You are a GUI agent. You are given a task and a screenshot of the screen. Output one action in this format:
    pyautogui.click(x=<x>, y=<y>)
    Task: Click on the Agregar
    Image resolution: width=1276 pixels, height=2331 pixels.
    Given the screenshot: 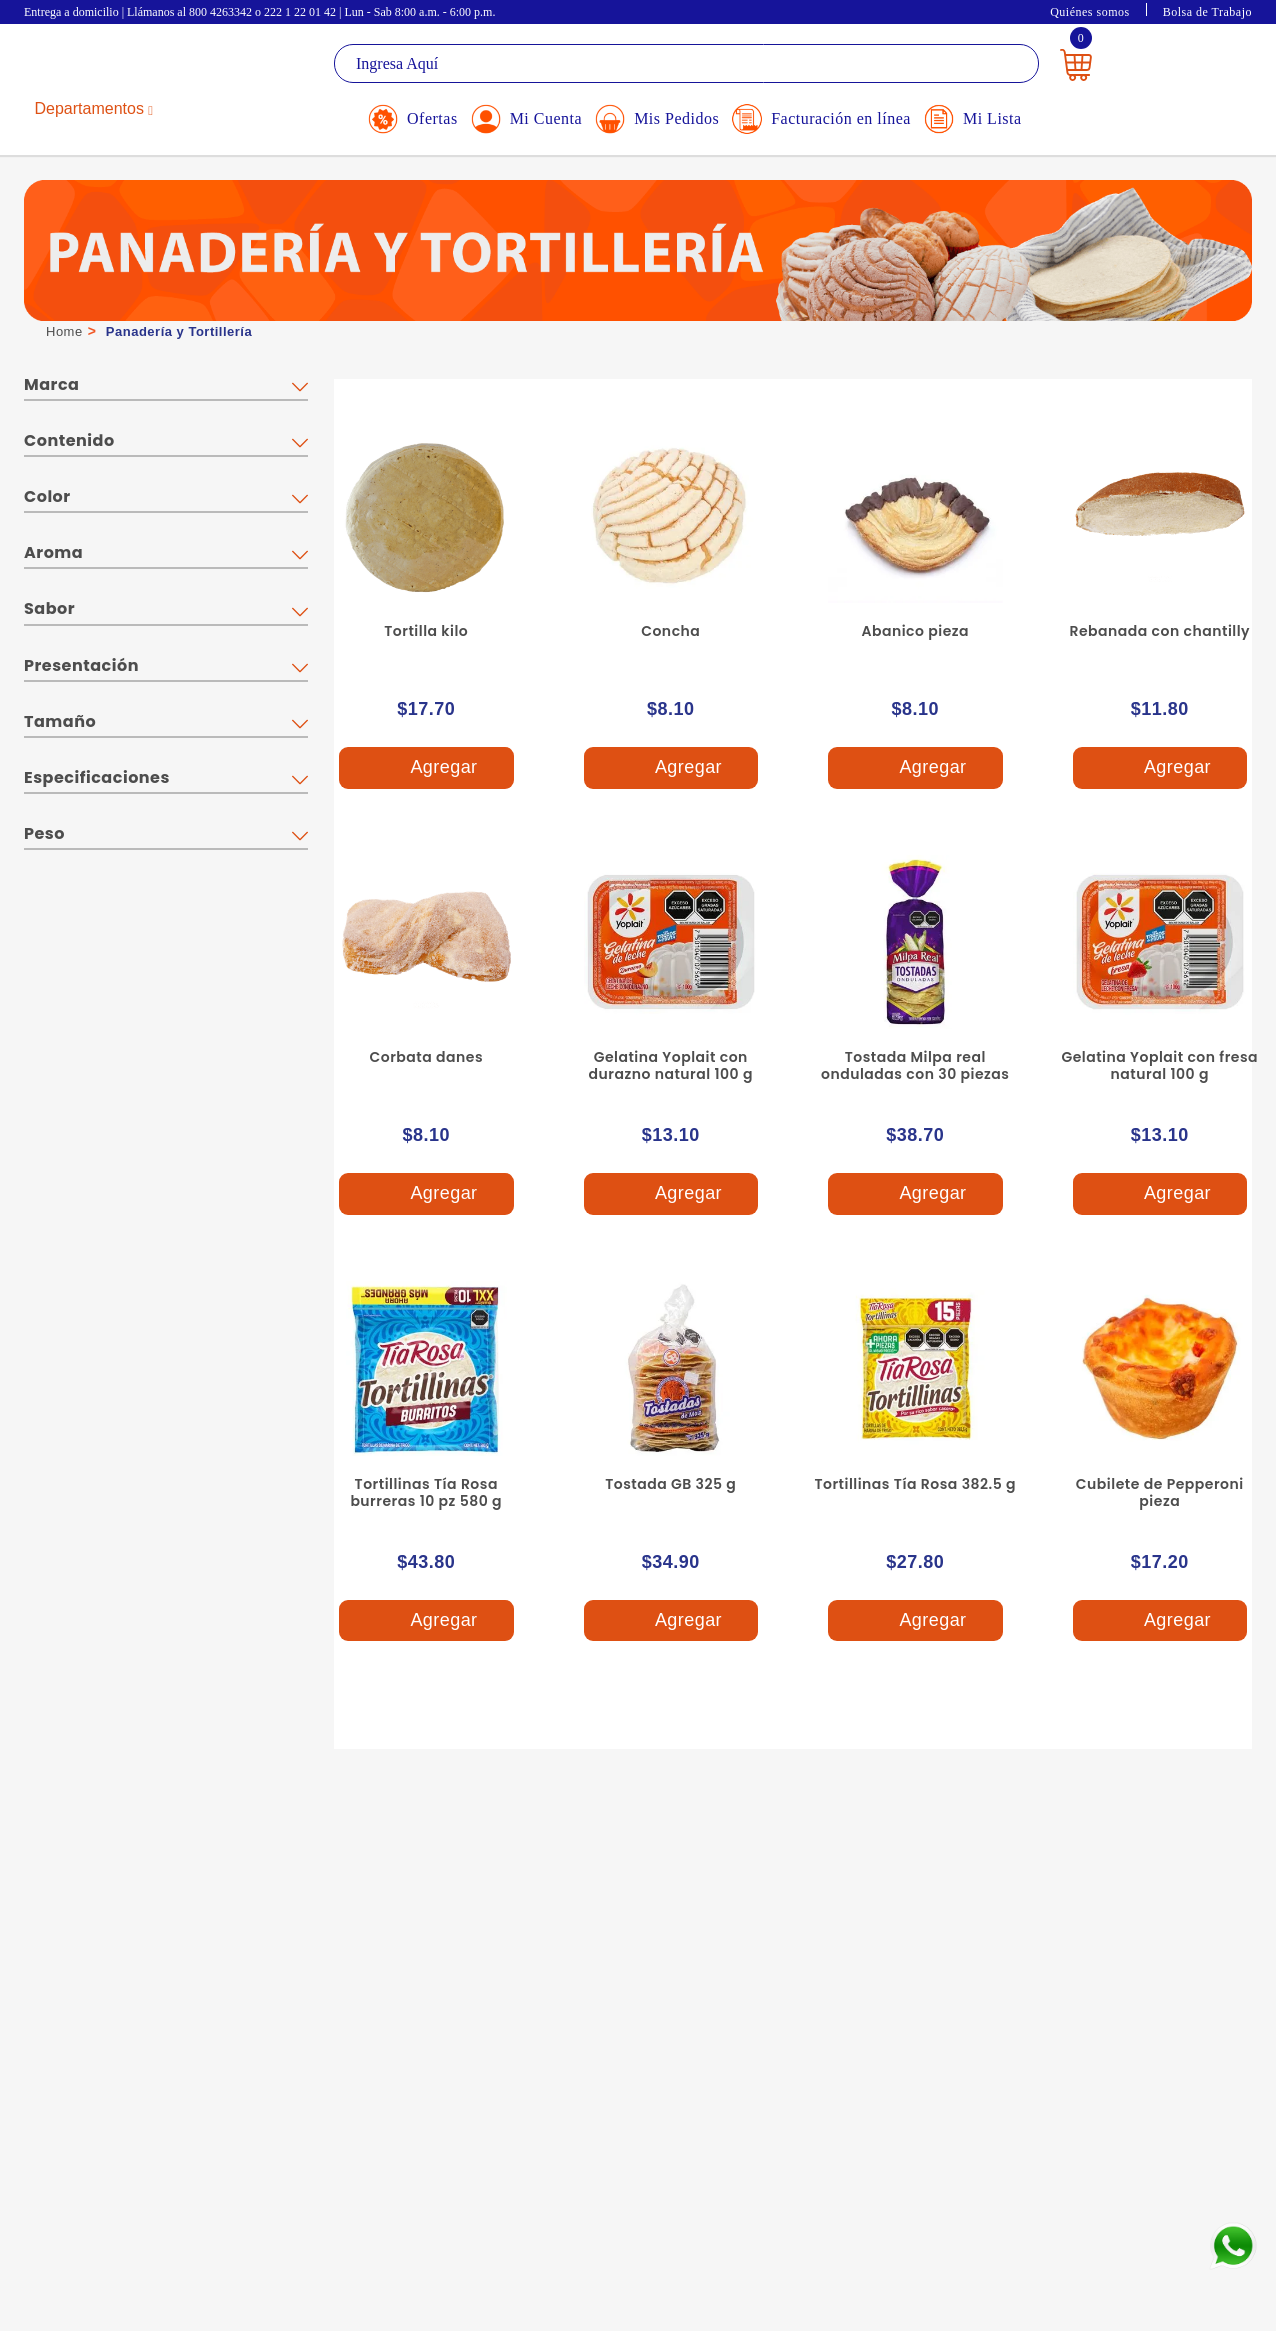 What is the action you would take?
    pyautogui.click(x=426, y=768)
    